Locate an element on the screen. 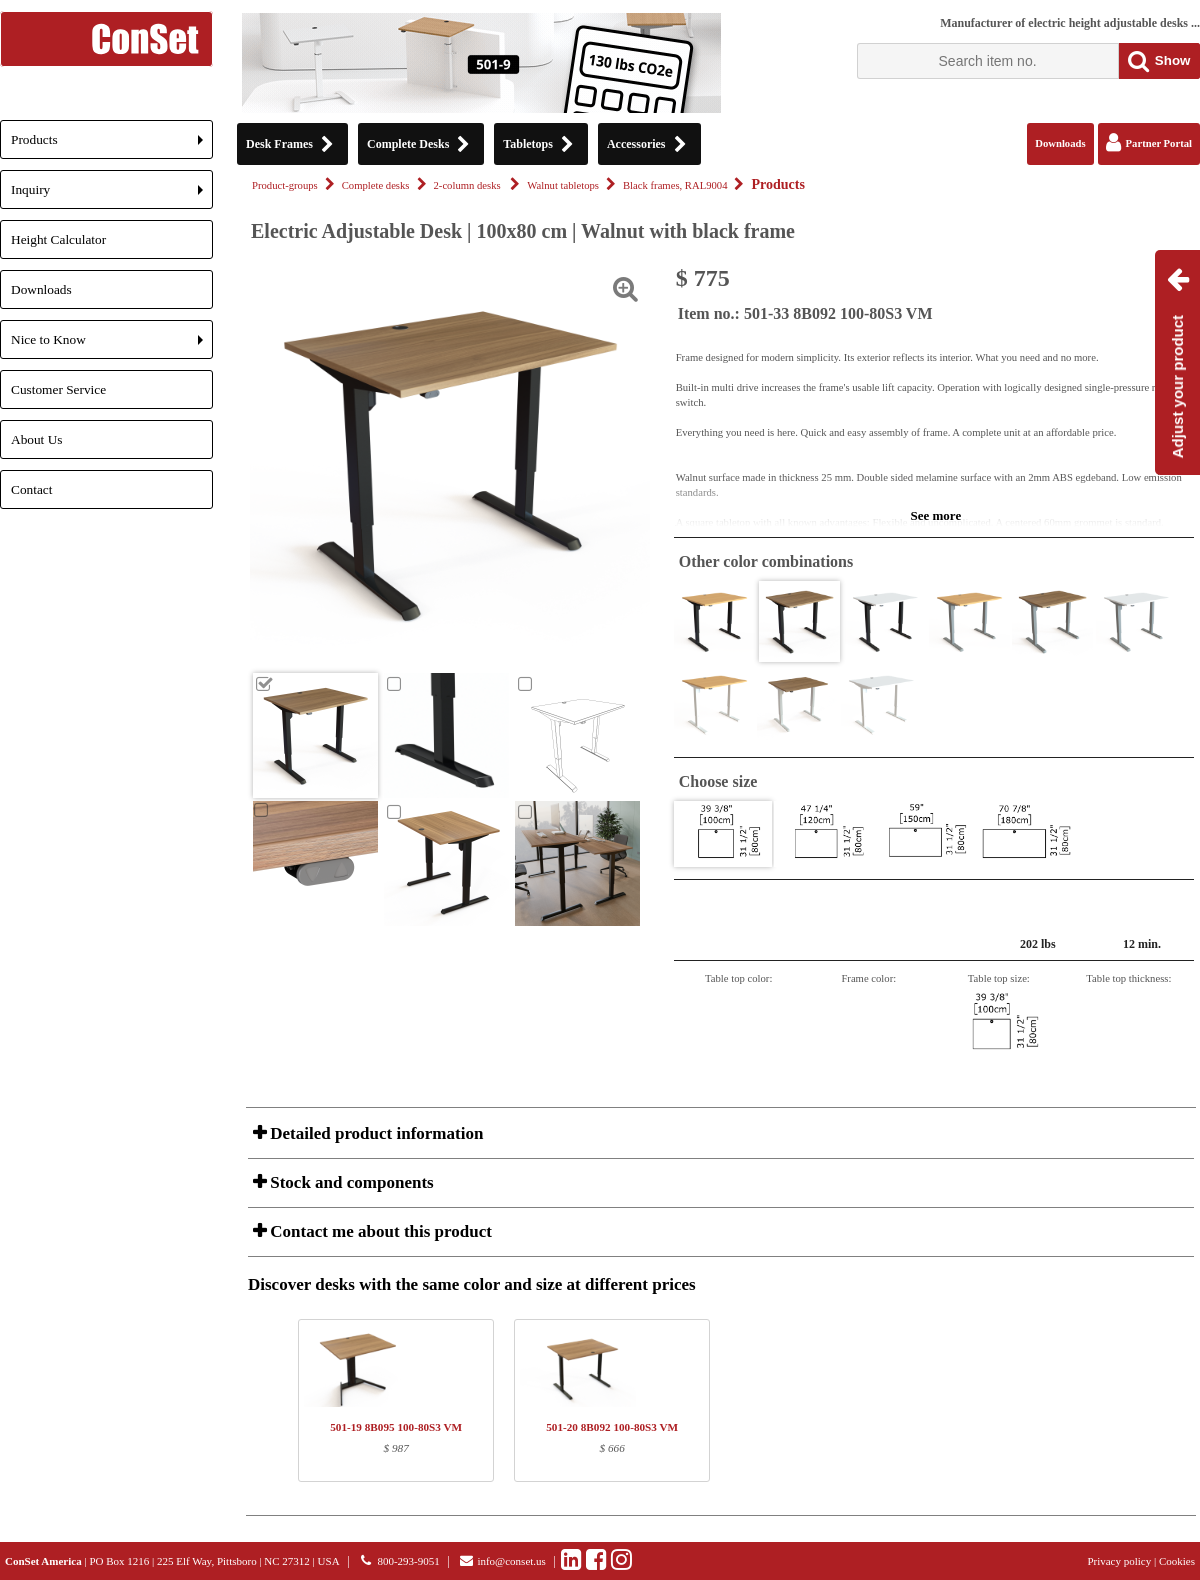 Image resolution: width=1200 pixels, height=1580 pixels. Complete desks is located at coordinates (376, 185).